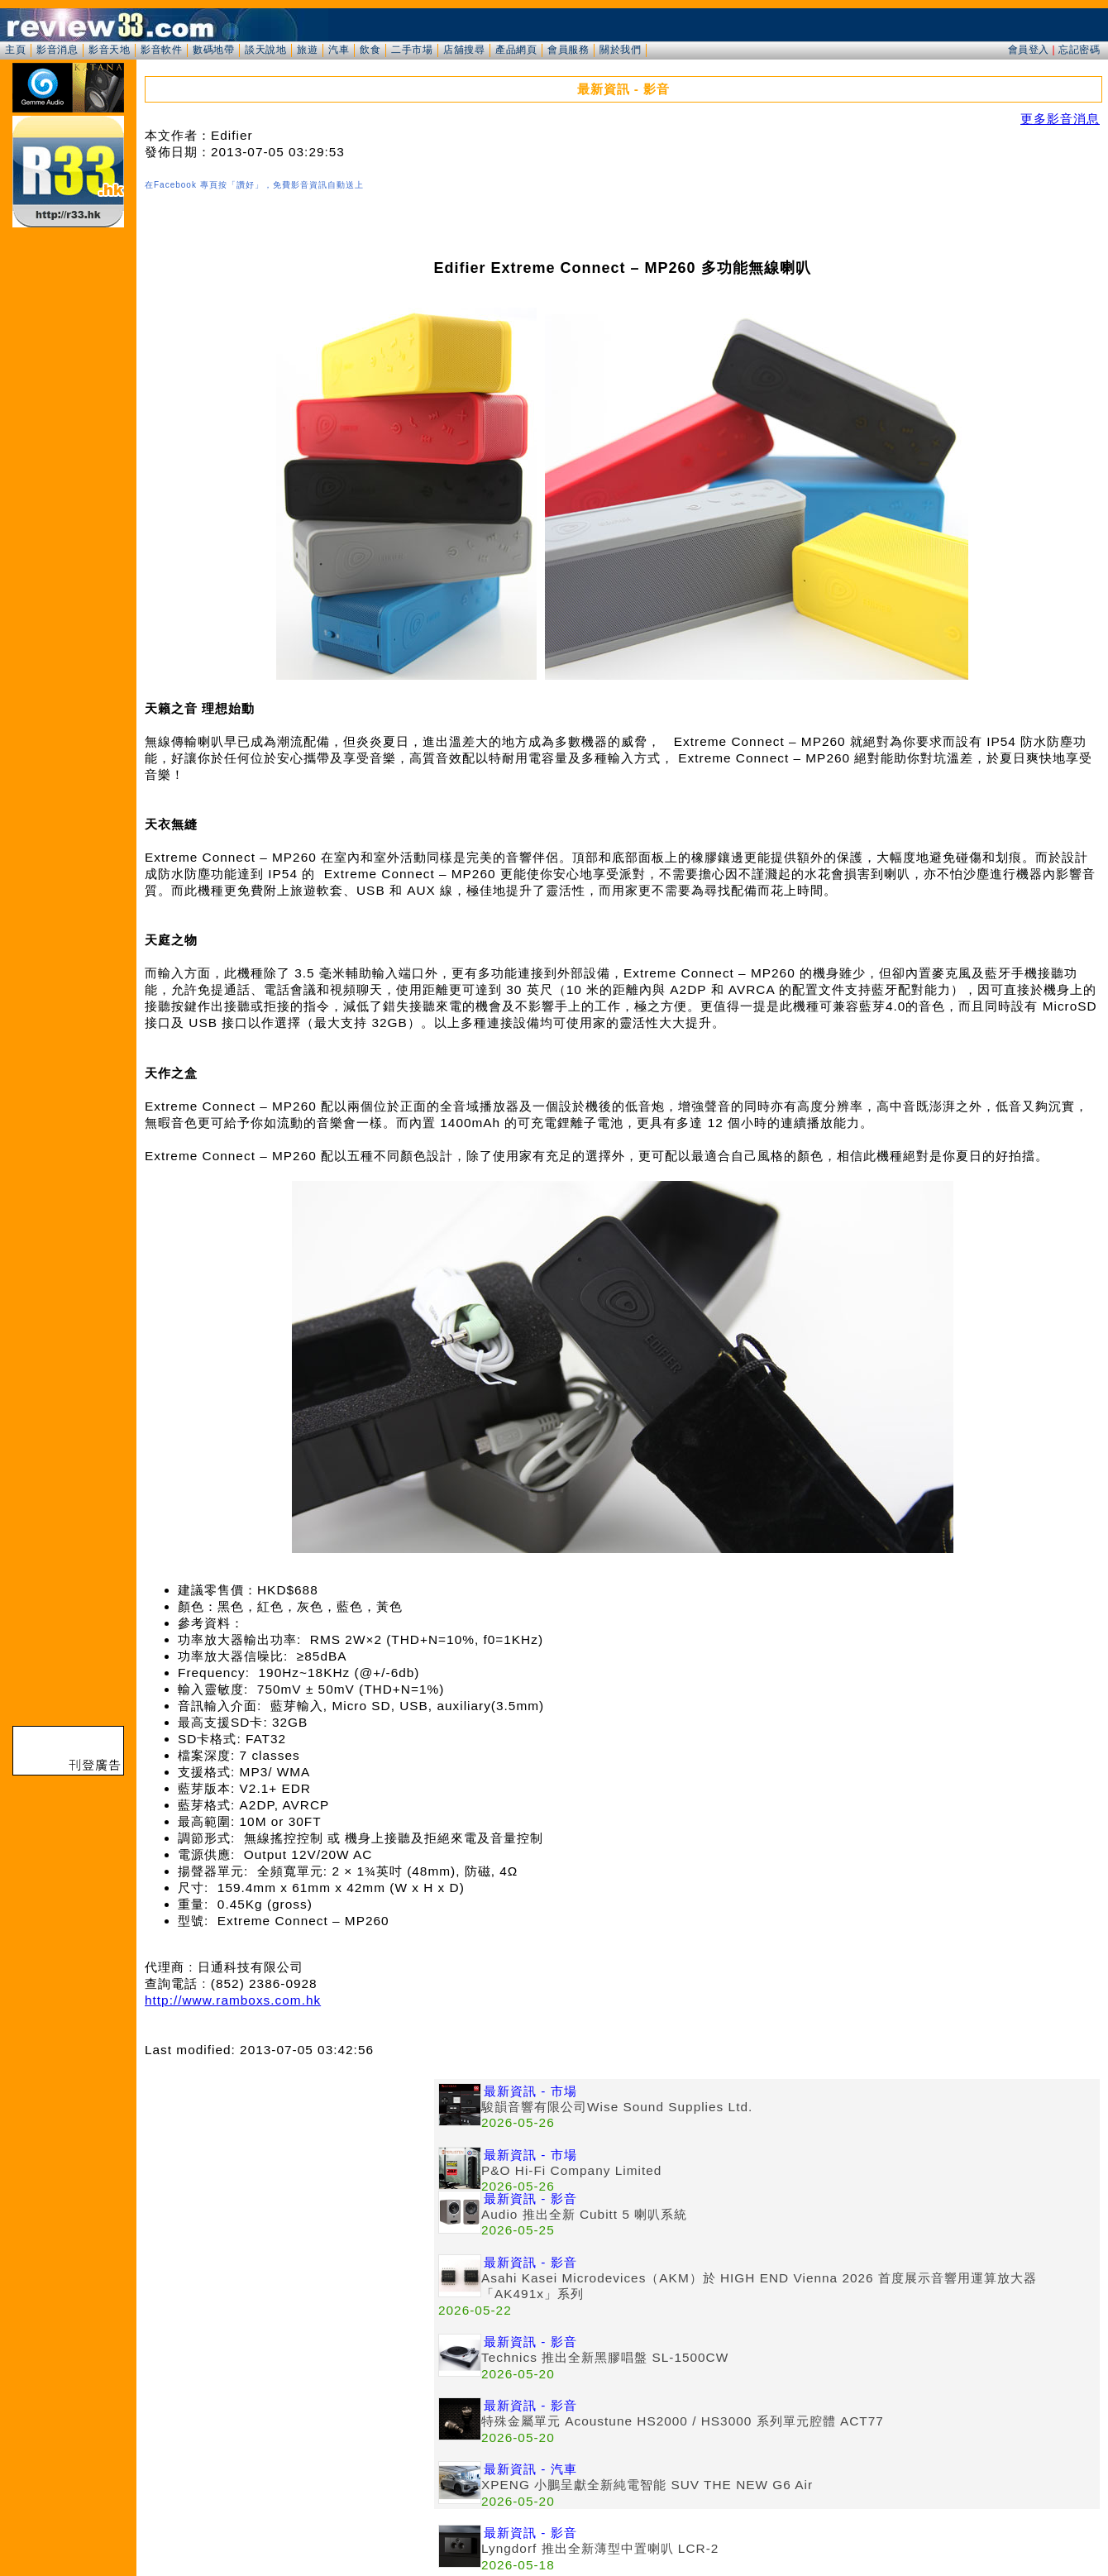  Describe the element at coordinates (1060, 119) in the screenshot. I see `更多影音消息` at that location.